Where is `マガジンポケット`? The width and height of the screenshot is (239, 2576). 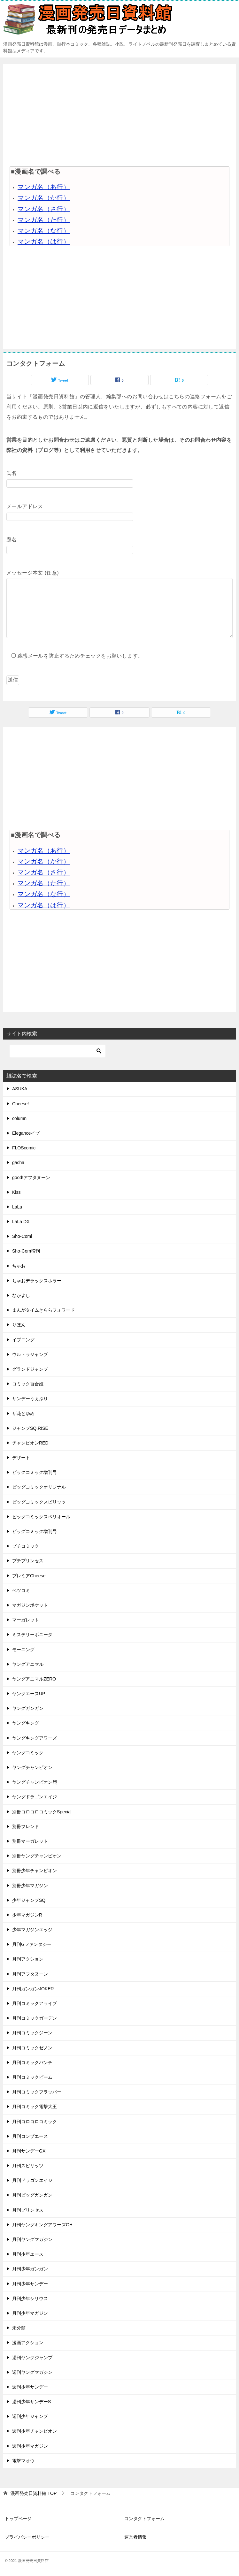
マガジンポケット is located at coordinates (30, 1605).